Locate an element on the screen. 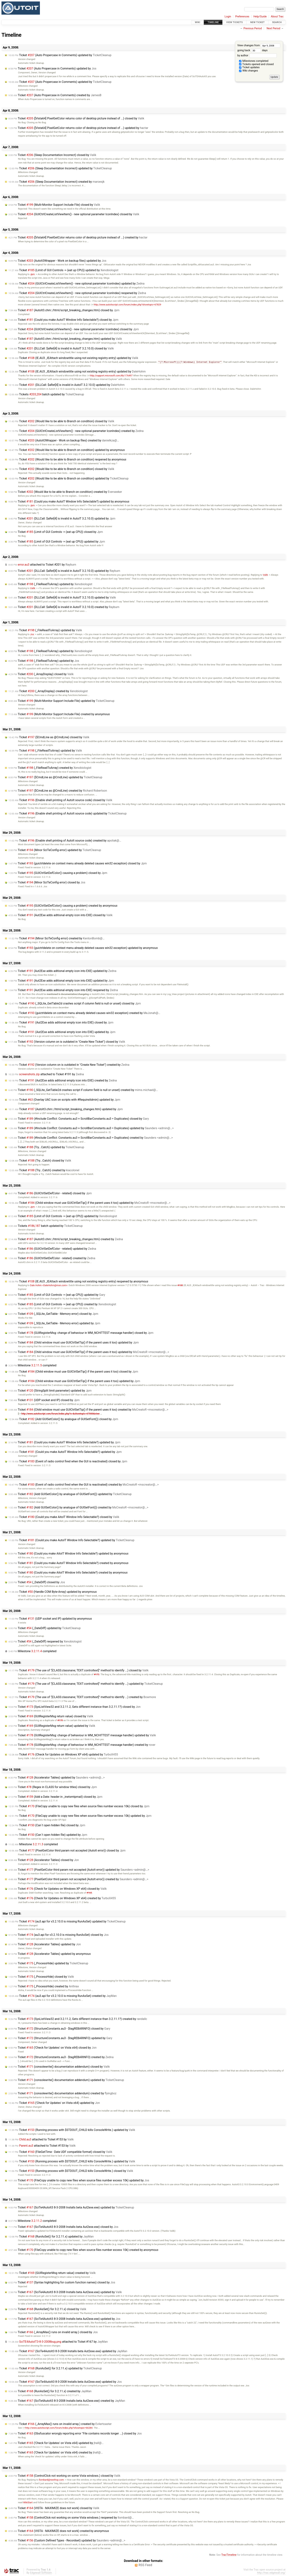  Ticket (Version column on is outdated in "Create New Ticket") created by is located at coordinates (68, 1064).